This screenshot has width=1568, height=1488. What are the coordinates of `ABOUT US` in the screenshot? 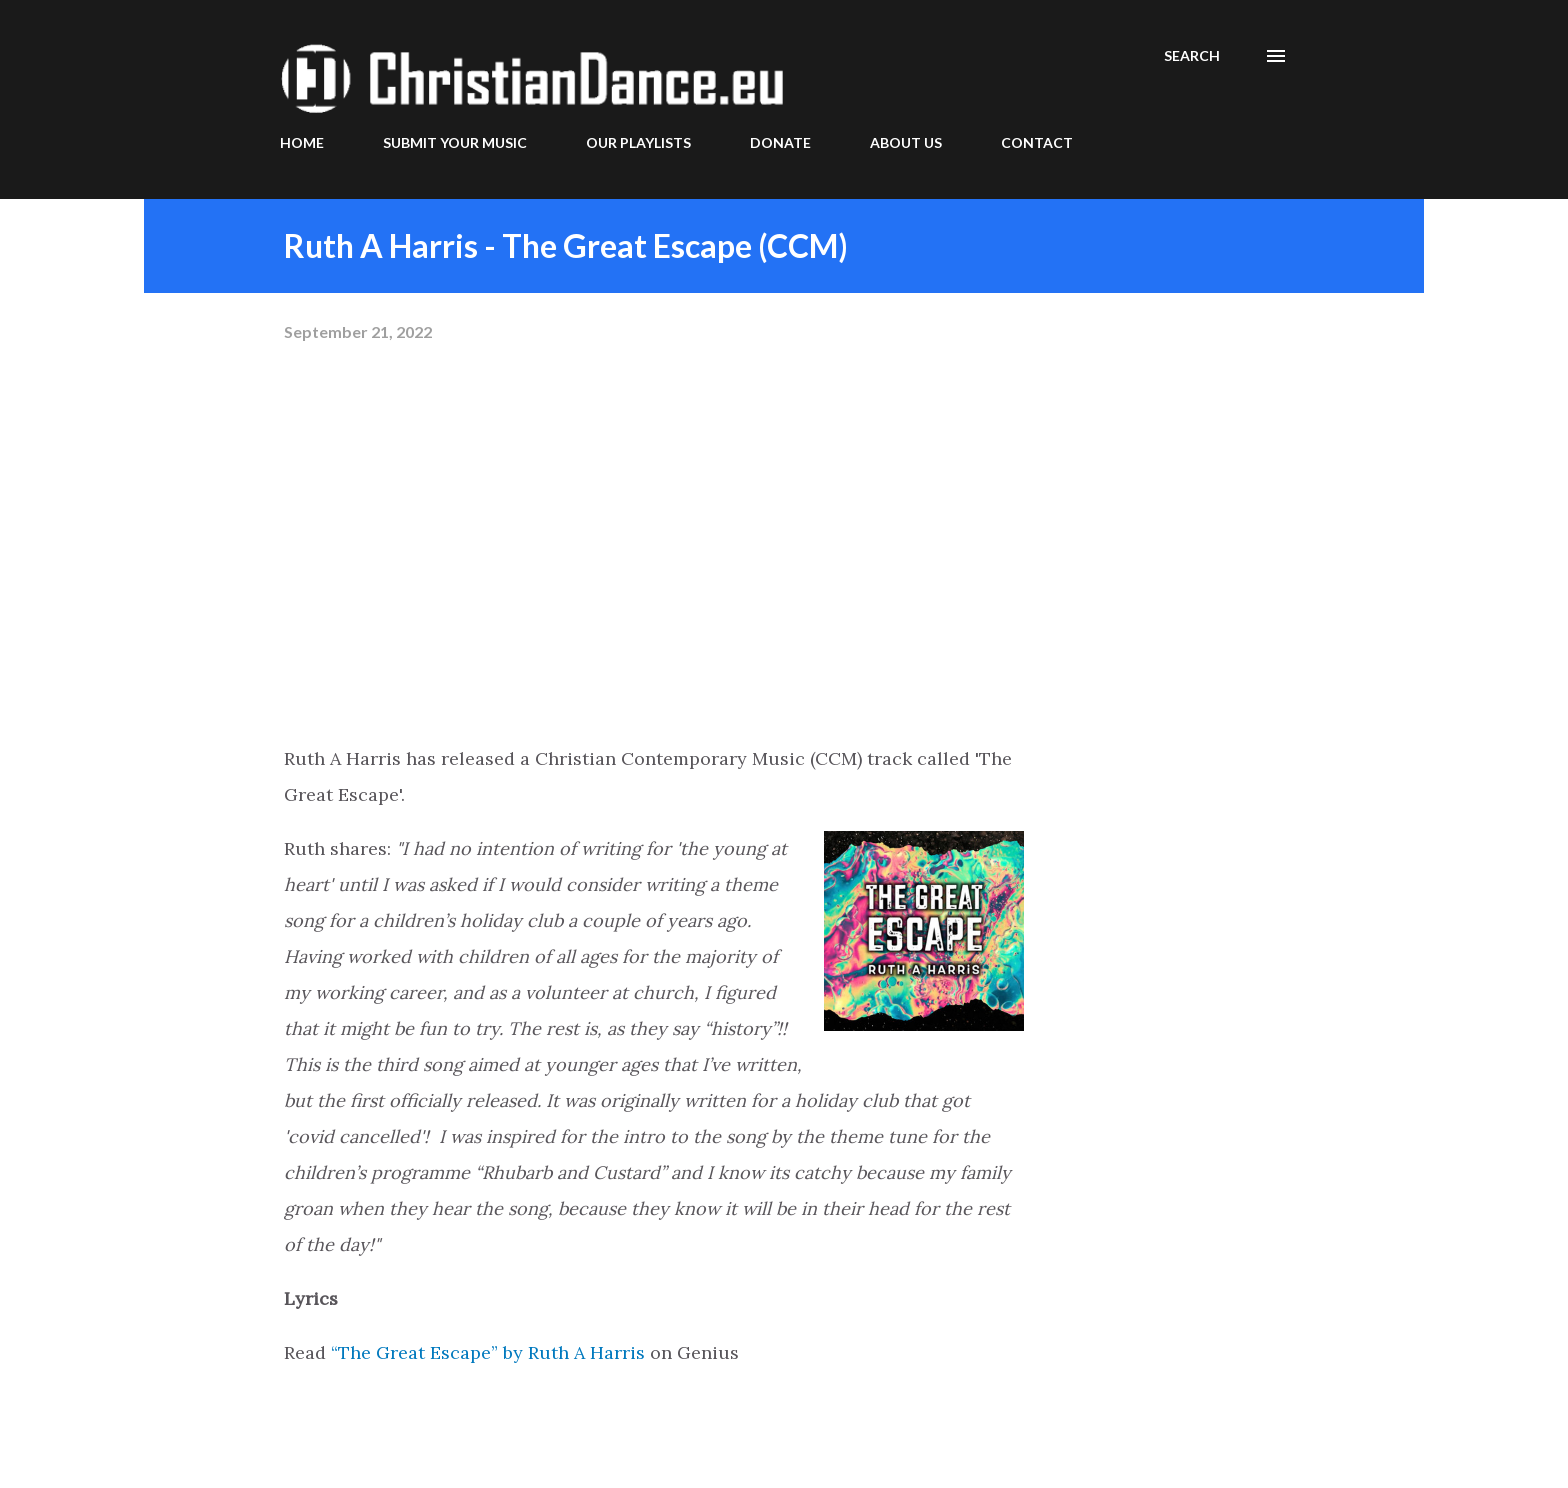 It's located at (906, 142).